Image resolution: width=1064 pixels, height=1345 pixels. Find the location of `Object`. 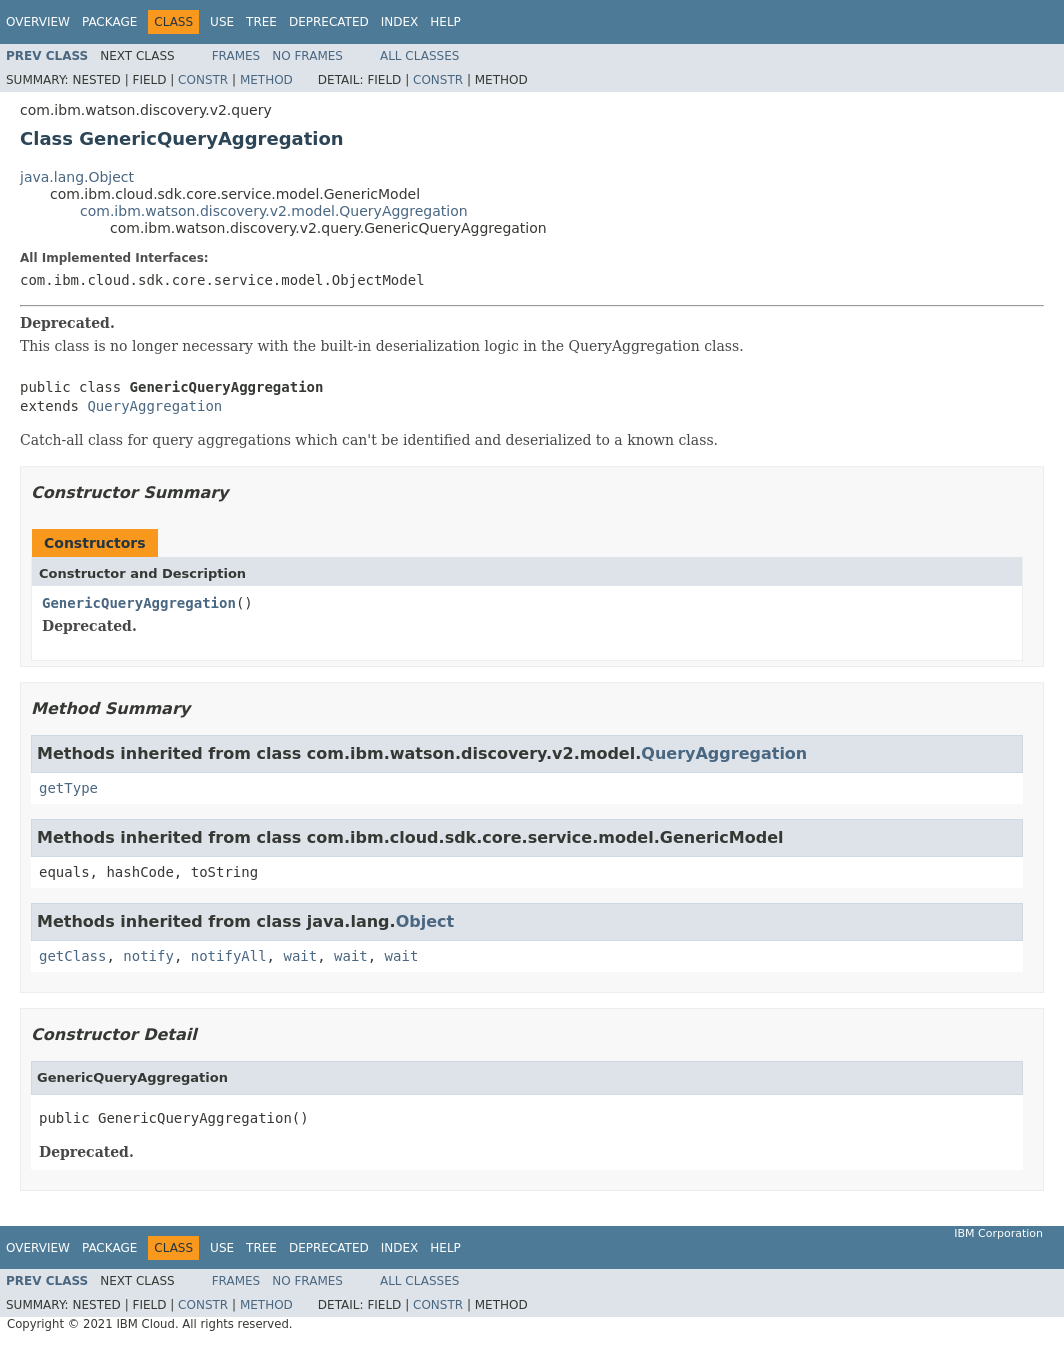

Object is located at coordinates (425, 921).